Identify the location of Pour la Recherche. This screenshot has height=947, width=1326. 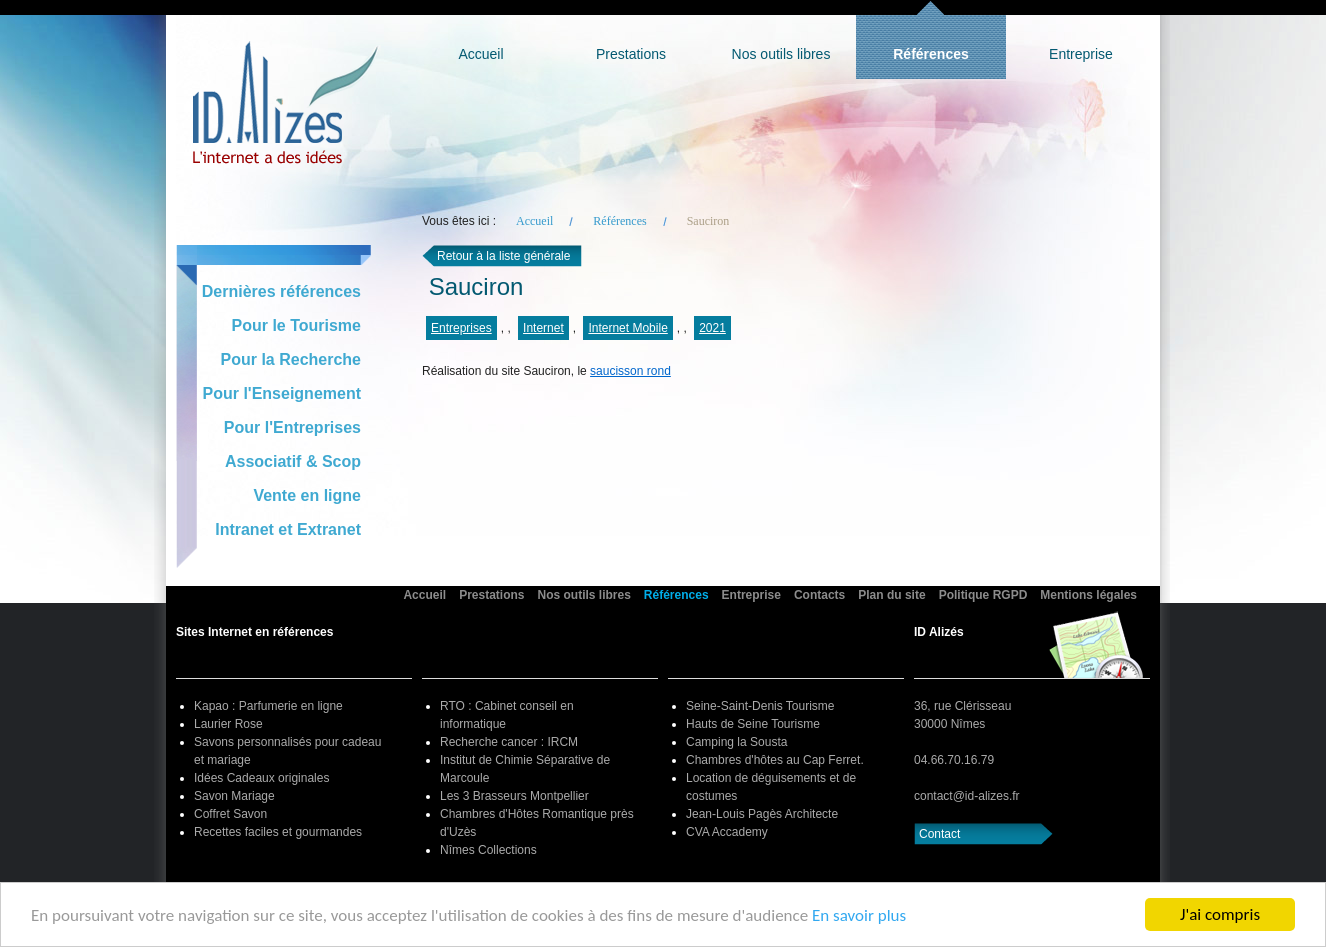
(291, 359).